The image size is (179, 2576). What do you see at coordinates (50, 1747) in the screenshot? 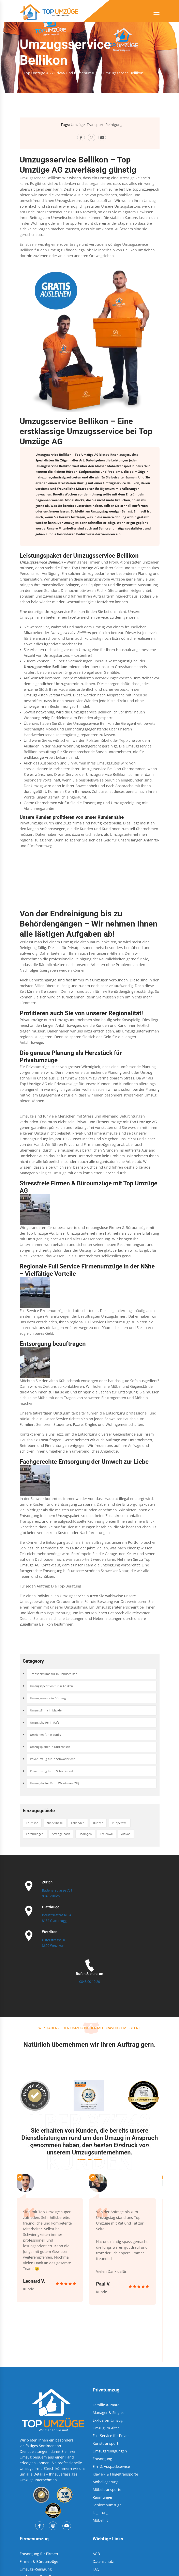
I see `Umzugsplaner in Dürrenäsch` at bounding box center [50, 1747].